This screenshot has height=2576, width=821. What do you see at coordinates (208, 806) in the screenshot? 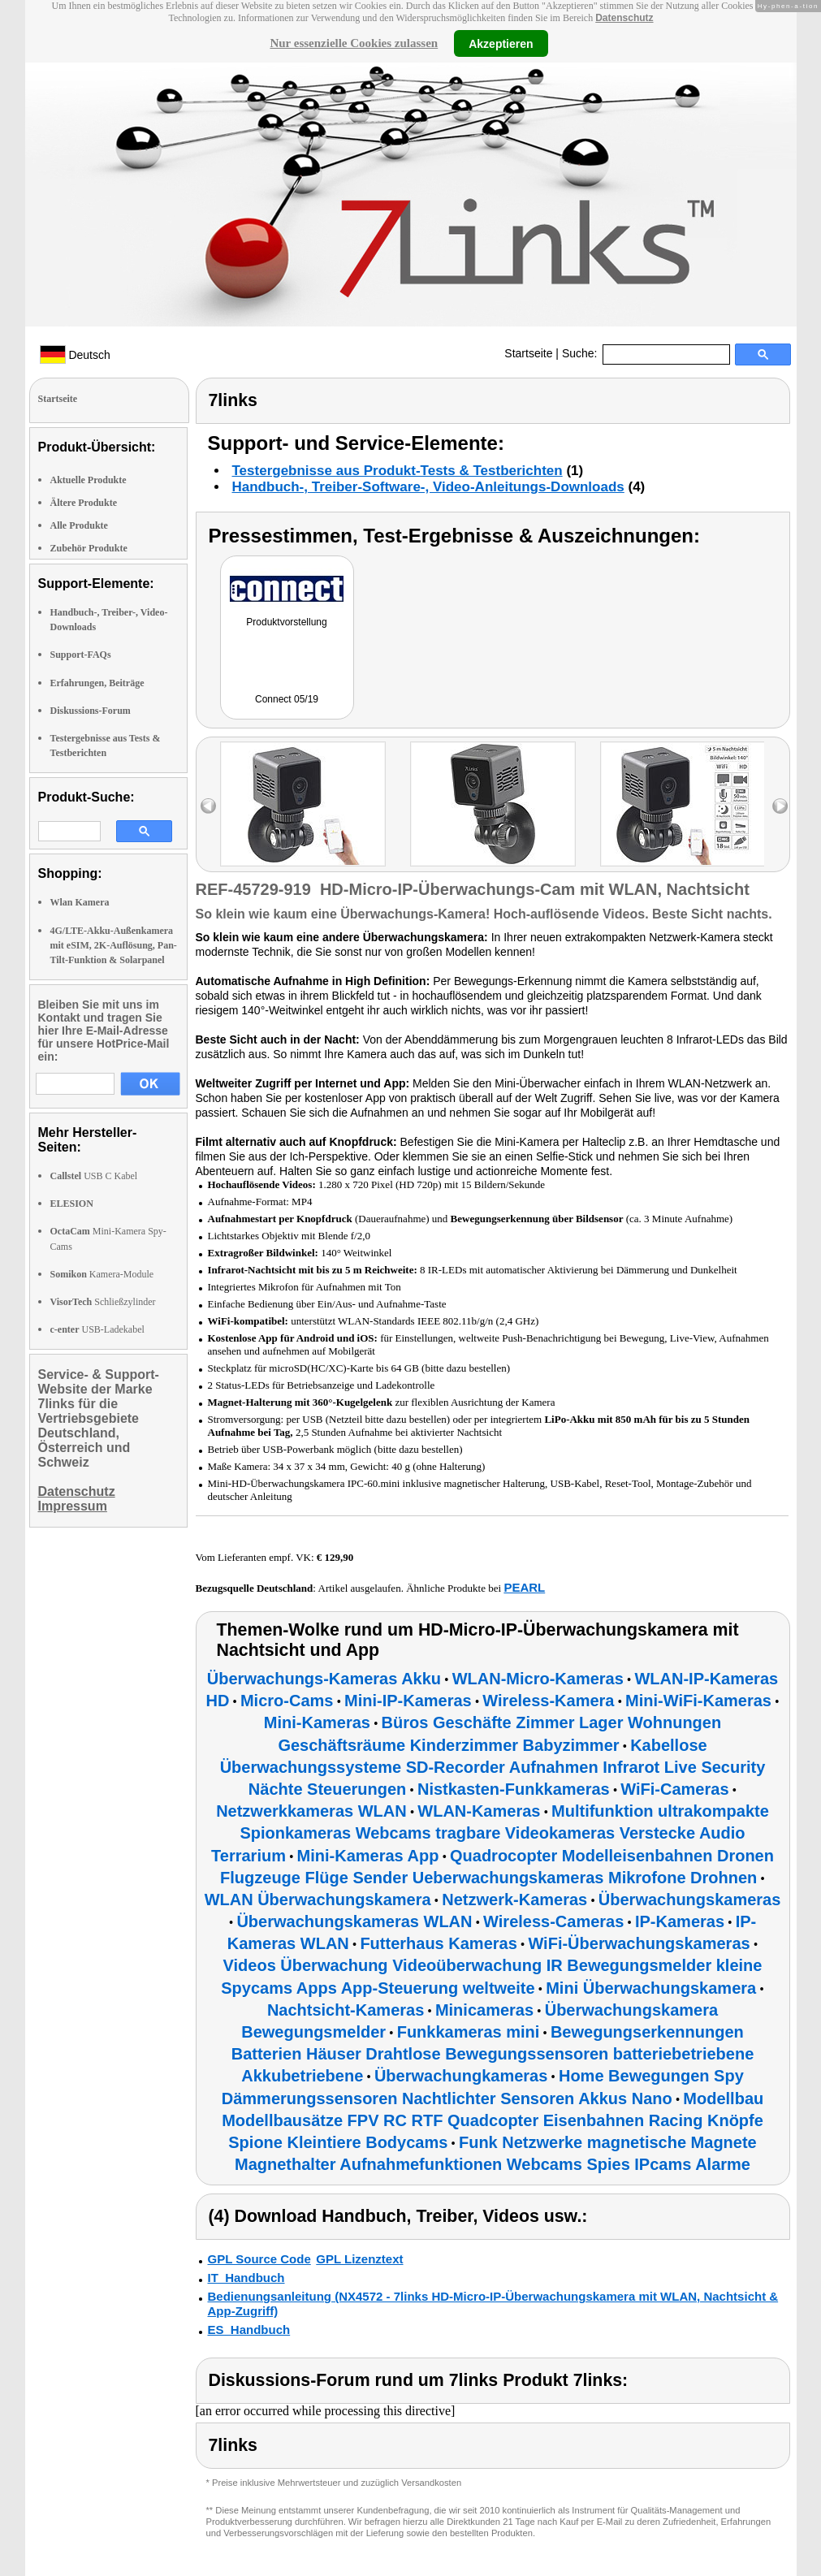
I see `left` at bounding box center [208, 806].